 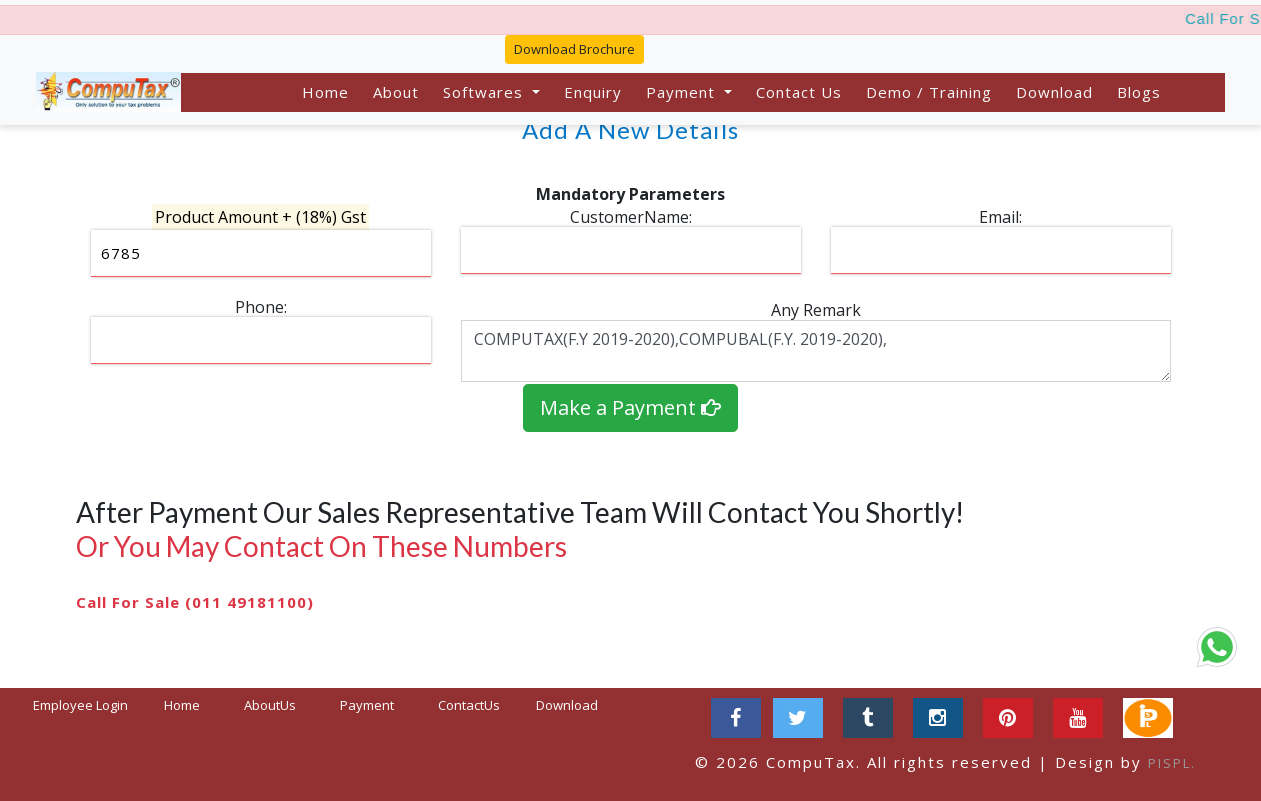 What do you see at coordinates (1054, 92) in the screenshot?
I see `Download` at bounding box center [1054, 92].